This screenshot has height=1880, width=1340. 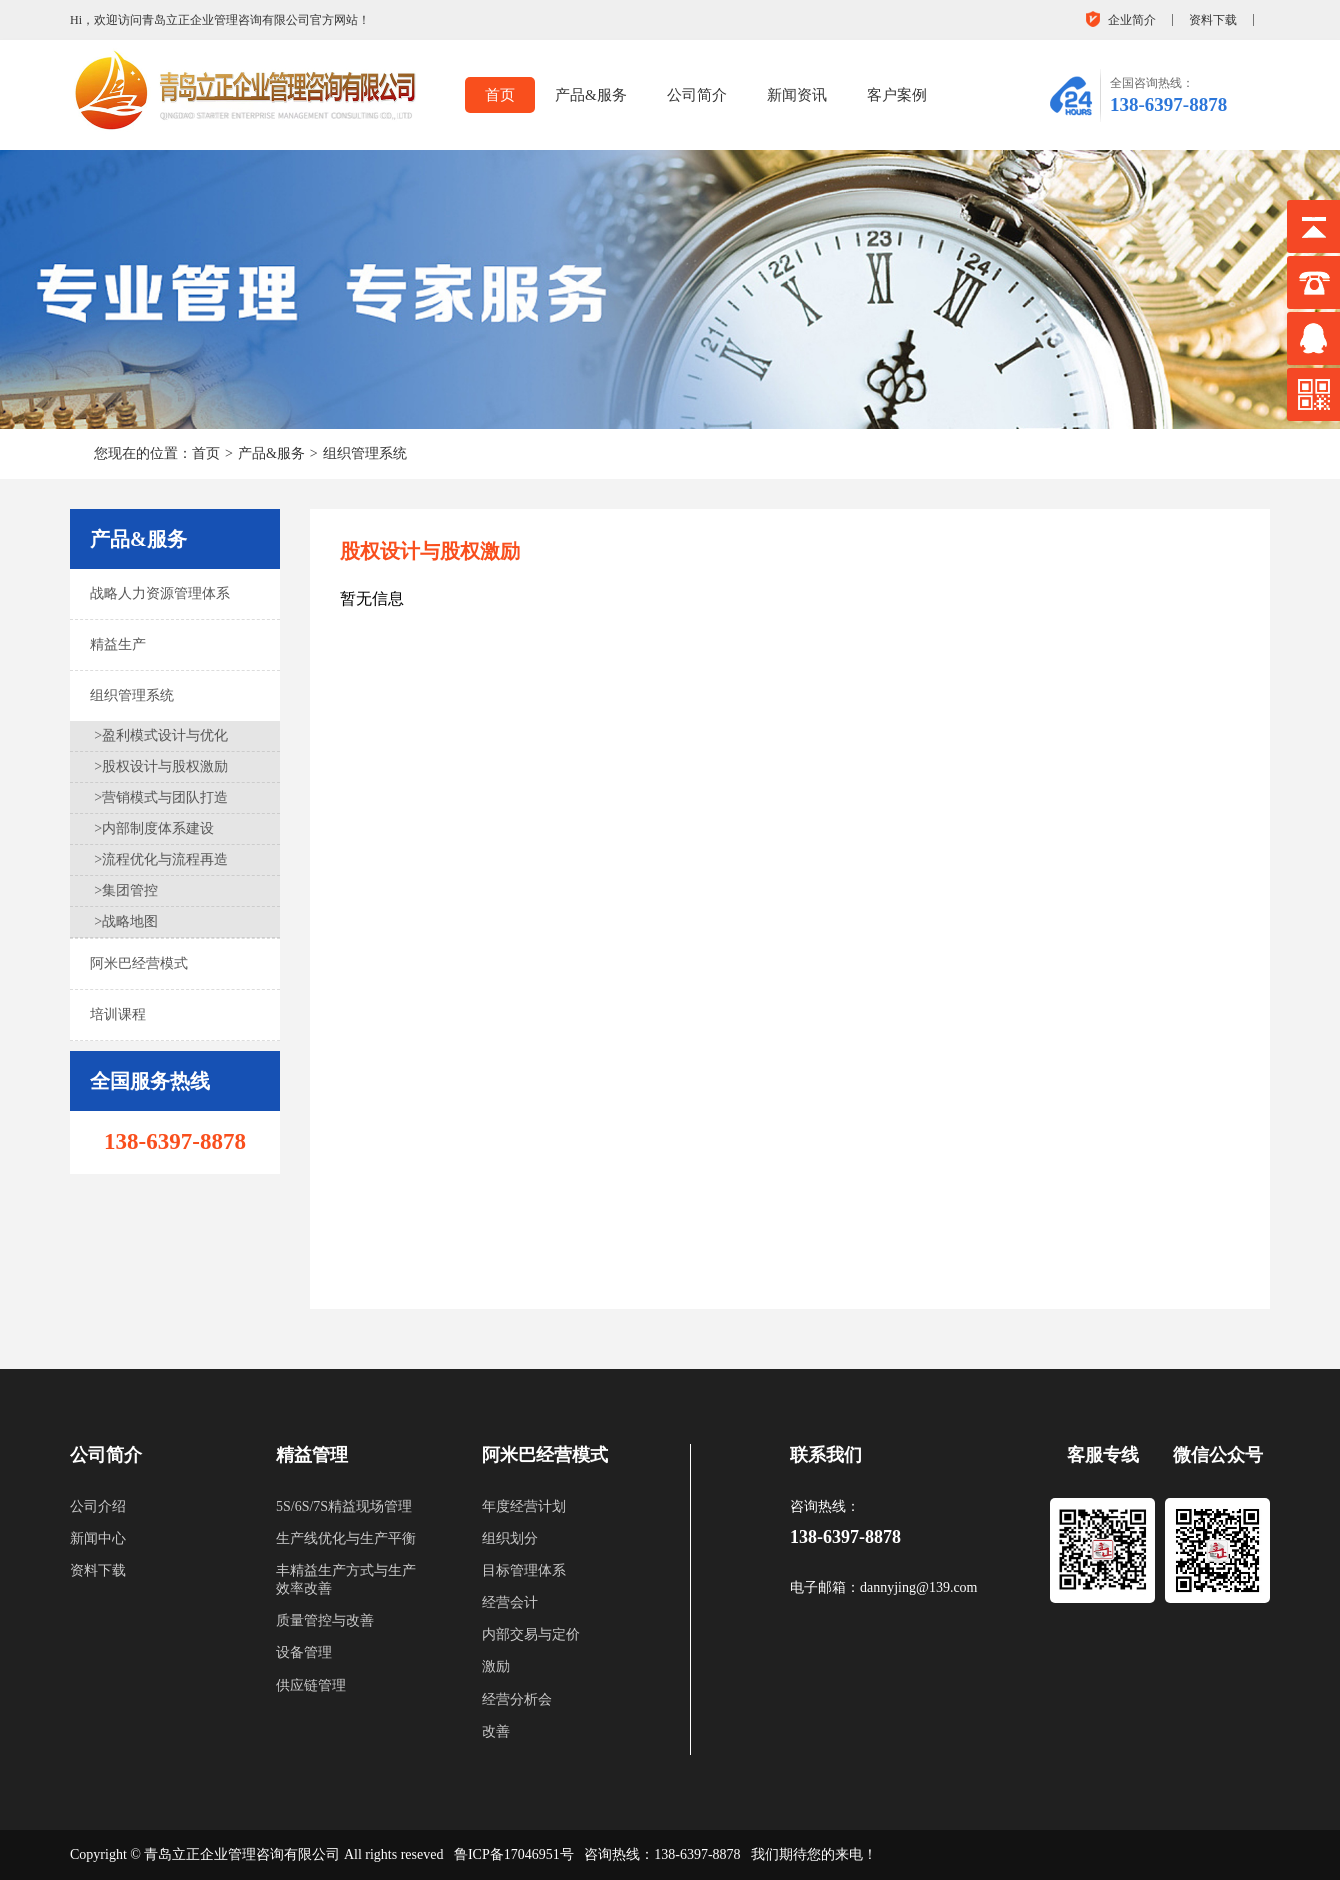 I want to click on 组织管理系统, so click(x=365, y=453).